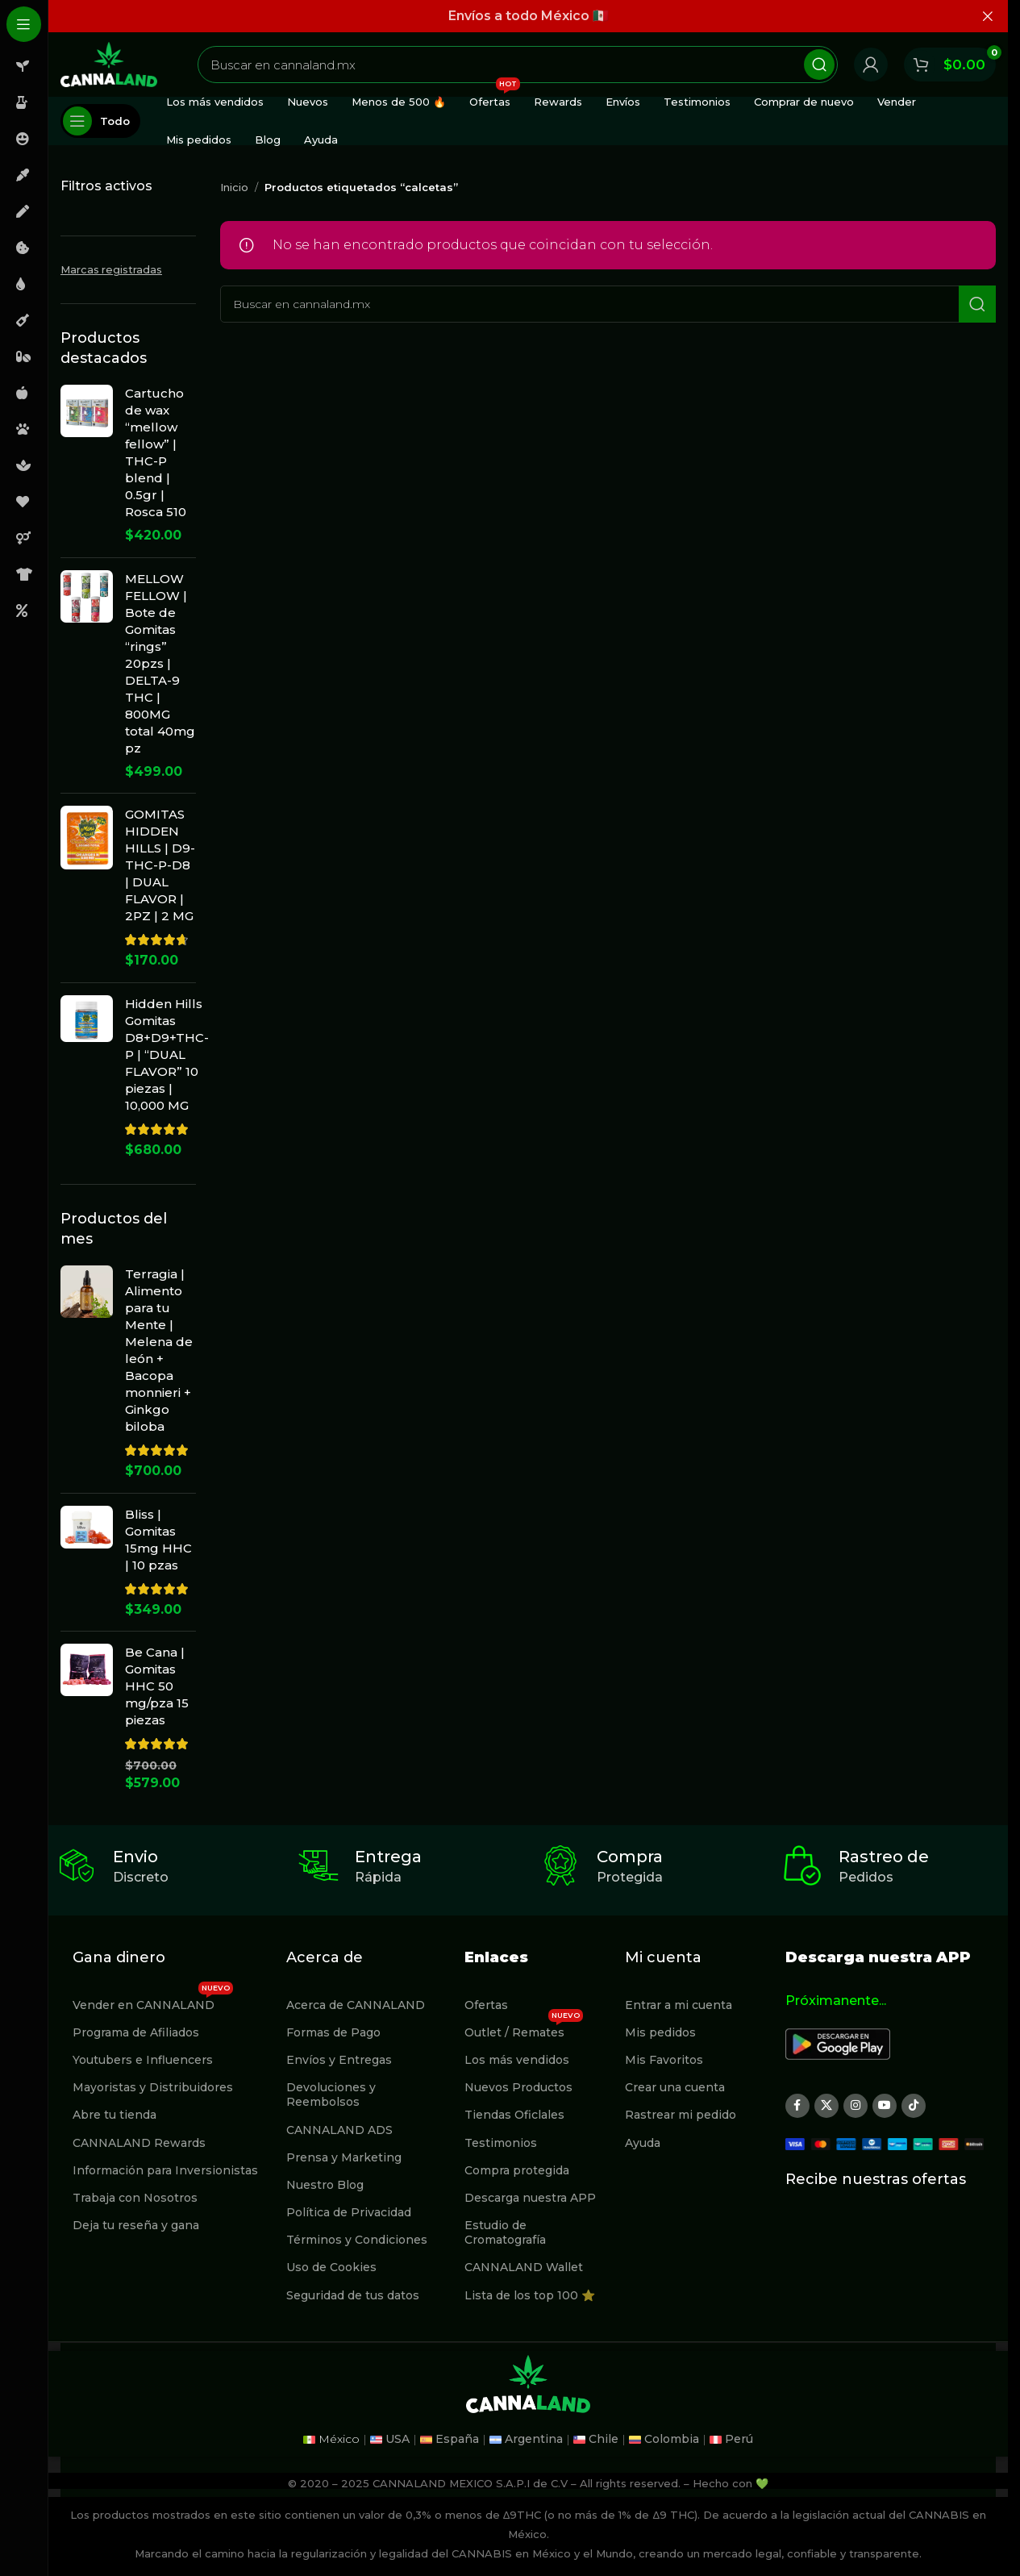  I want to click on Entrar a mi cuenta, so click(678, 2005).